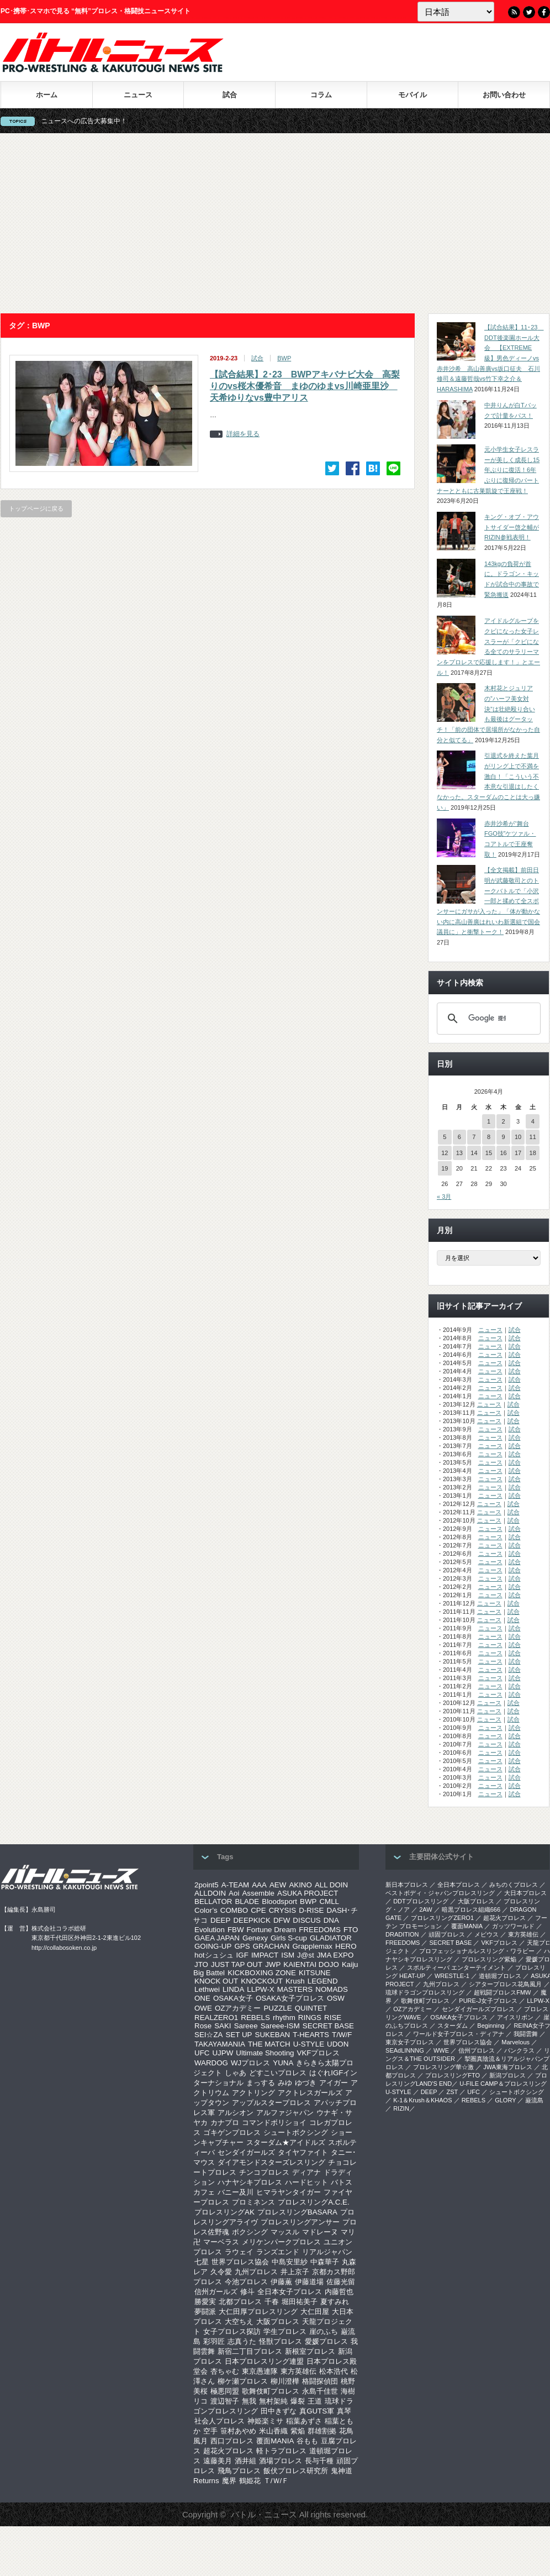  What do you see at coordinates (290, 2262) in the screenshot?
I see `中島安里紗` at bounding box center [290, 2262].